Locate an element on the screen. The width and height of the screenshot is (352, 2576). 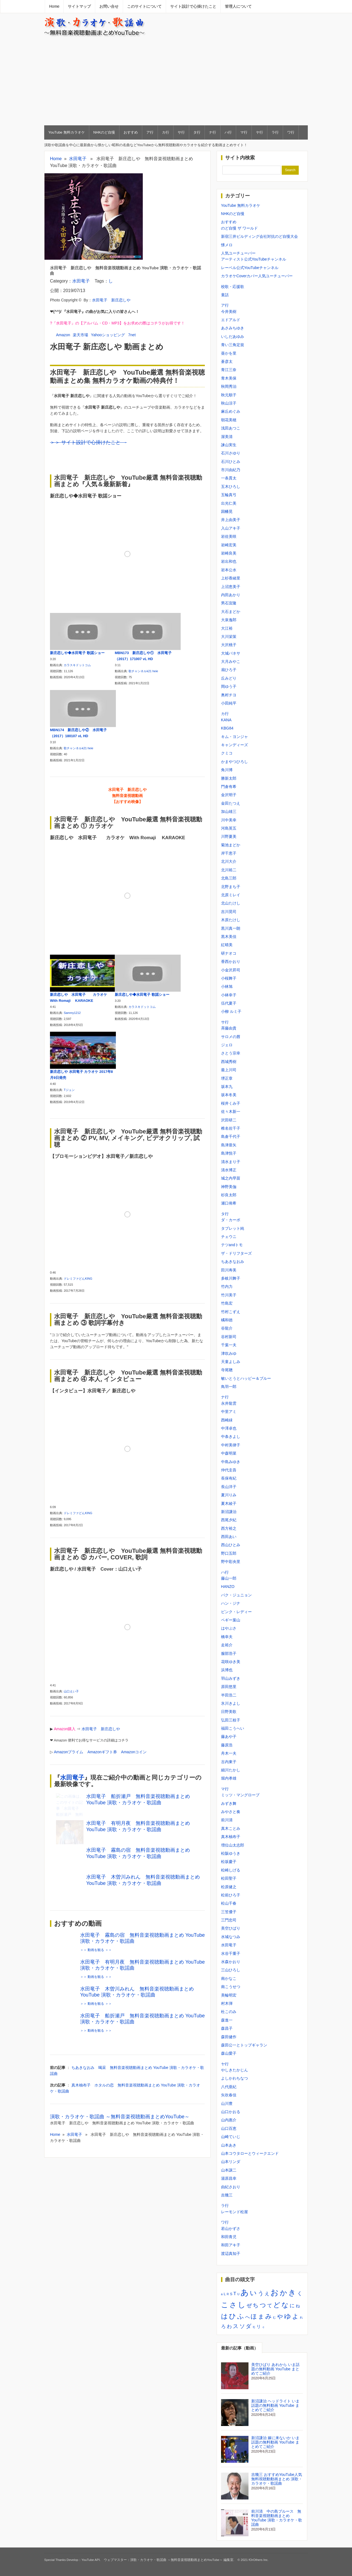
て [て (6個の項目)] is located at coordinates (269, 2305).